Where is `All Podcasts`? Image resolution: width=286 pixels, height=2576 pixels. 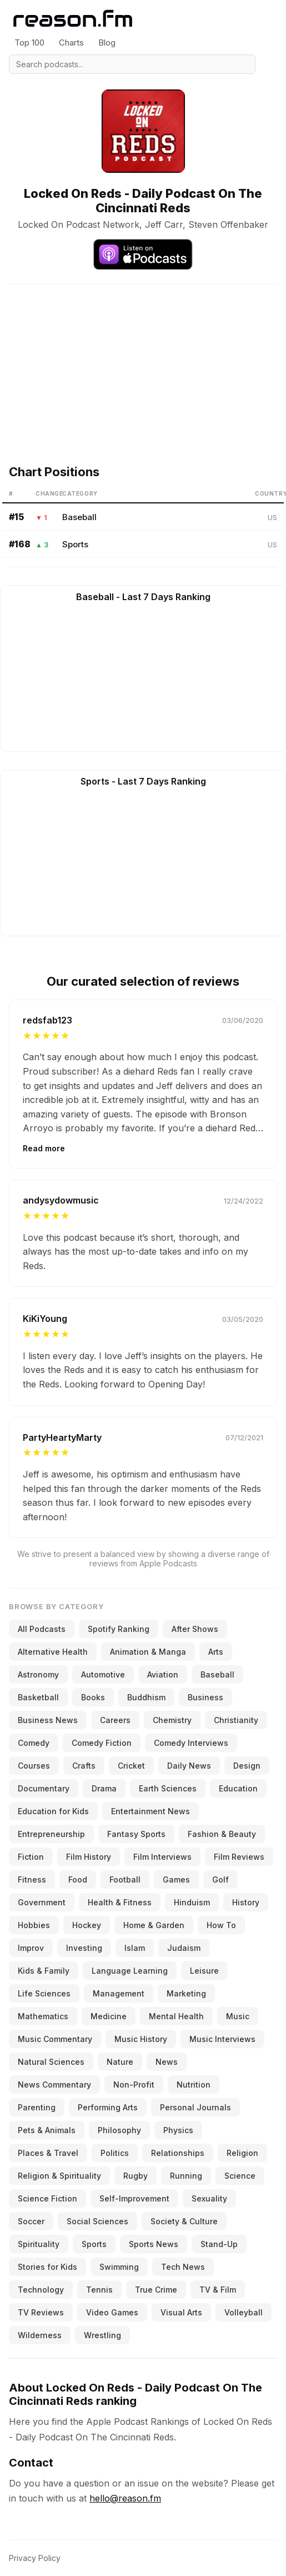
All Podcasts is located at coordinates (42, 1629).